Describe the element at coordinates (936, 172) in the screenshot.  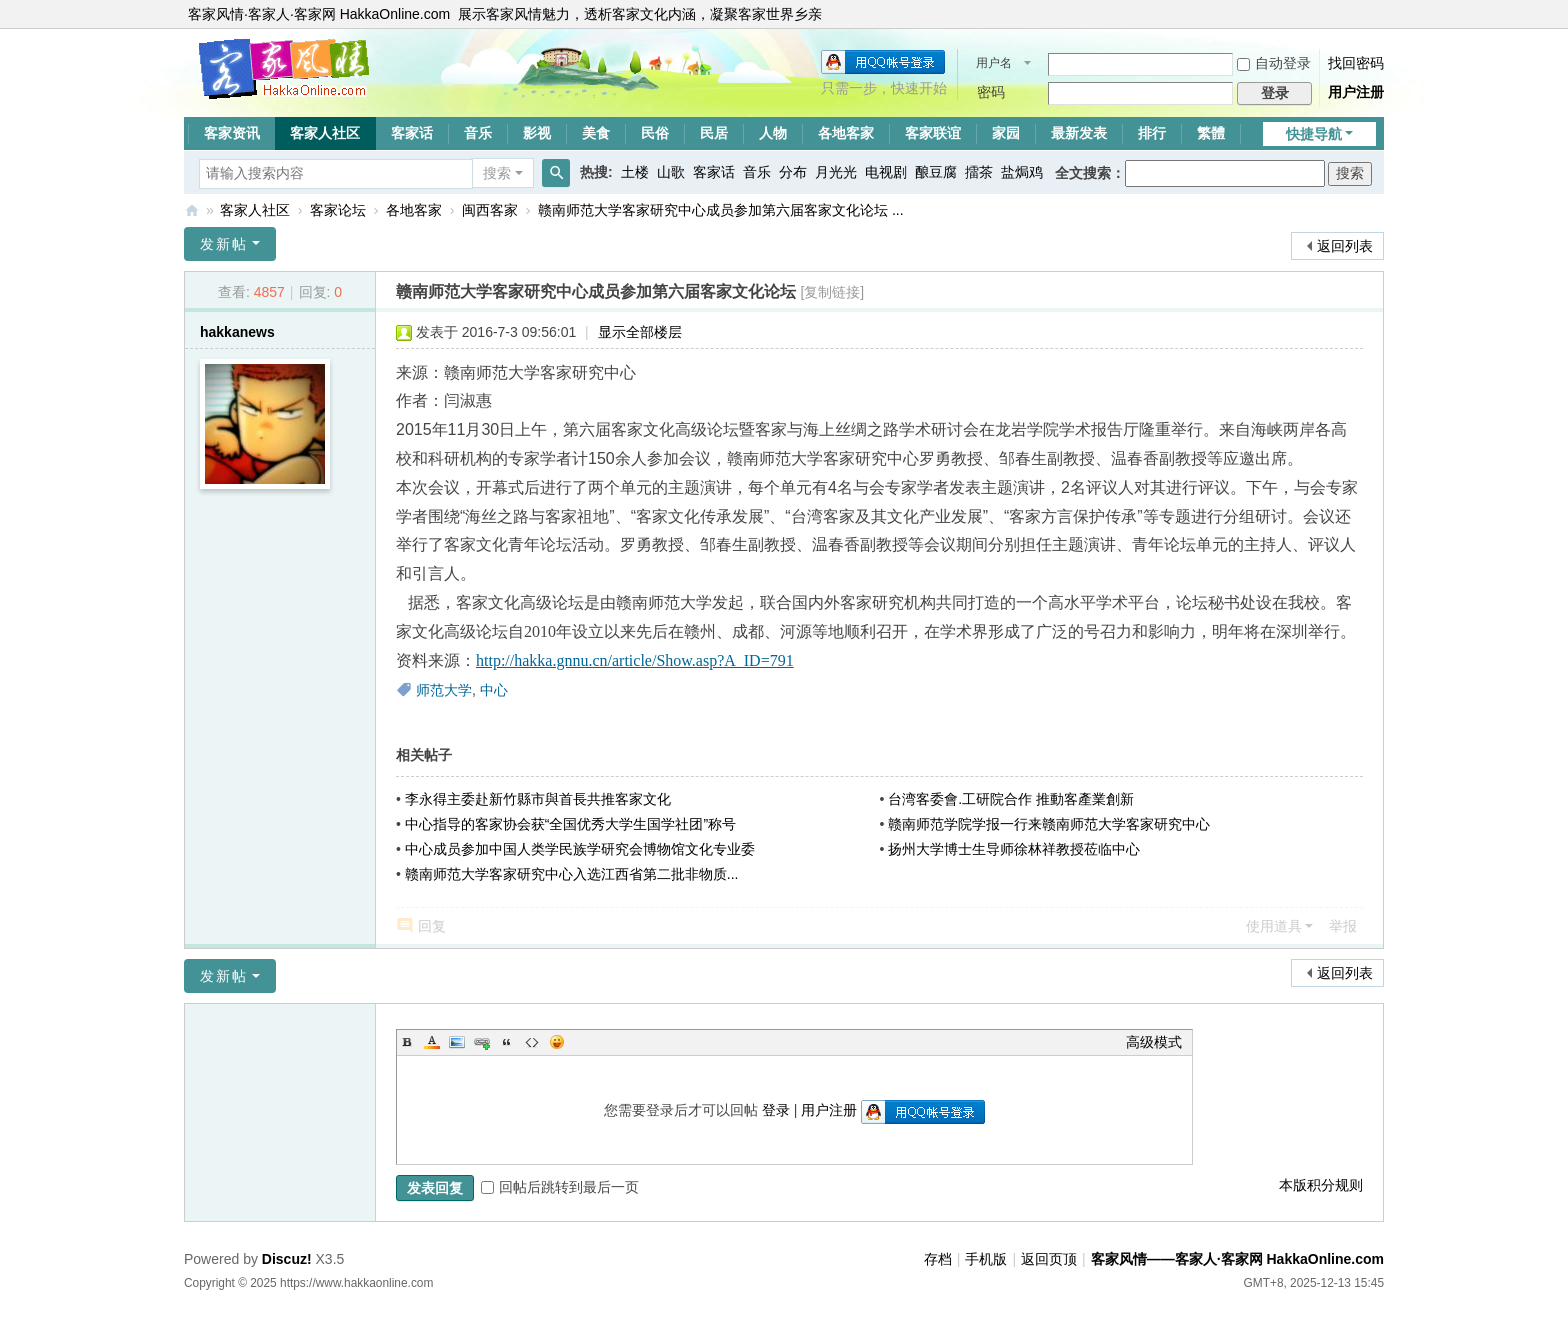
I see `酿豆腐` at that location.